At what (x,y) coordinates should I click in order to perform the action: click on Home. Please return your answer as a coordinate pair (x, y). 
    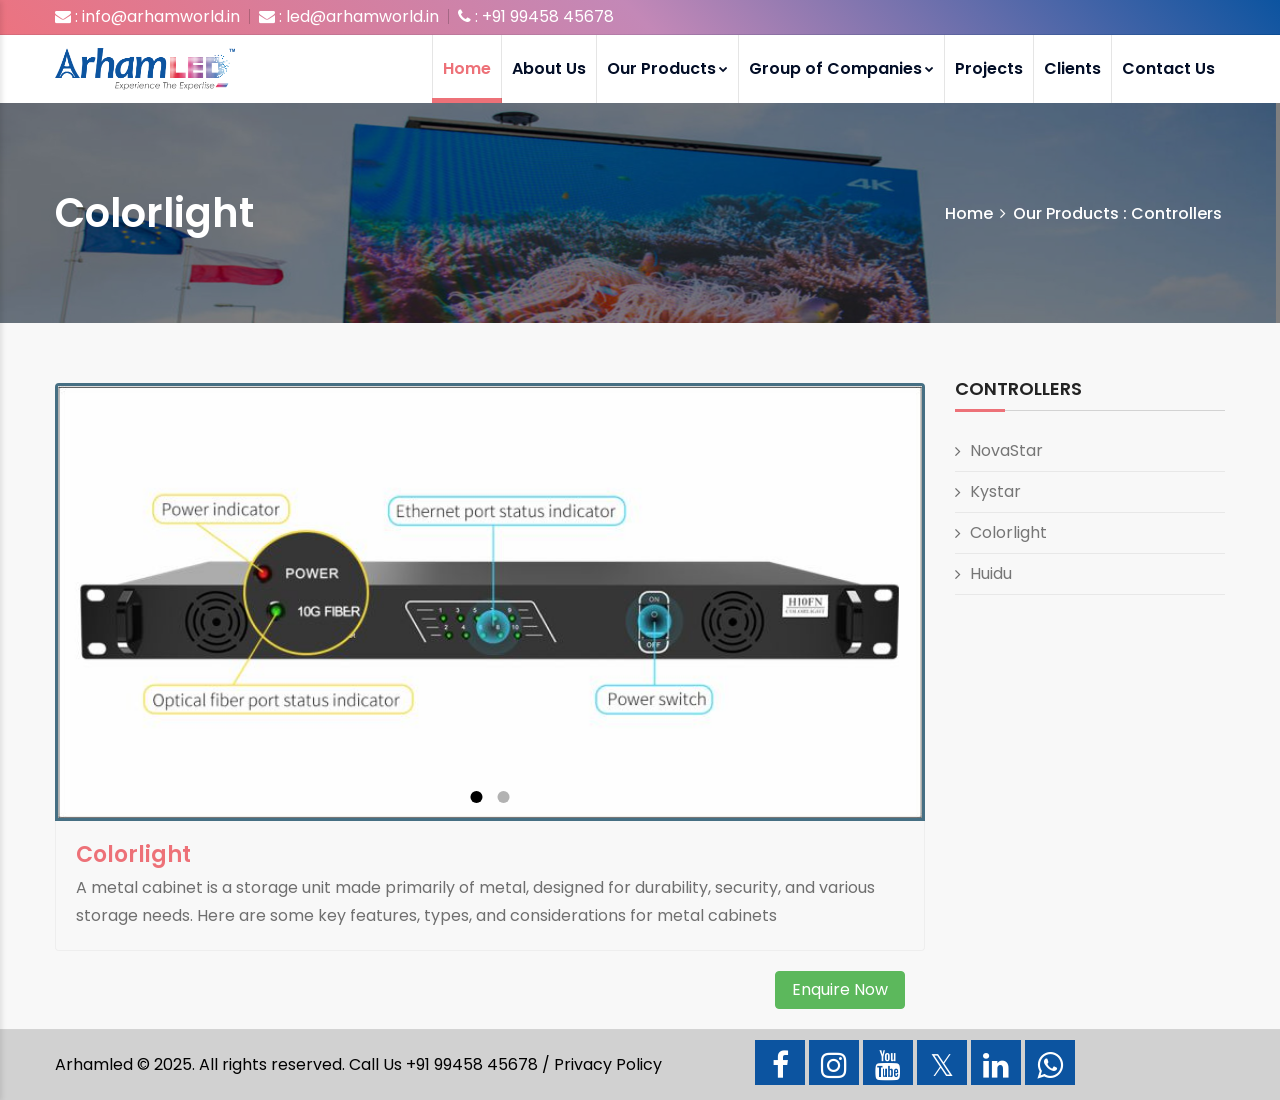
    Looking at the image, I should click on (467, 68).